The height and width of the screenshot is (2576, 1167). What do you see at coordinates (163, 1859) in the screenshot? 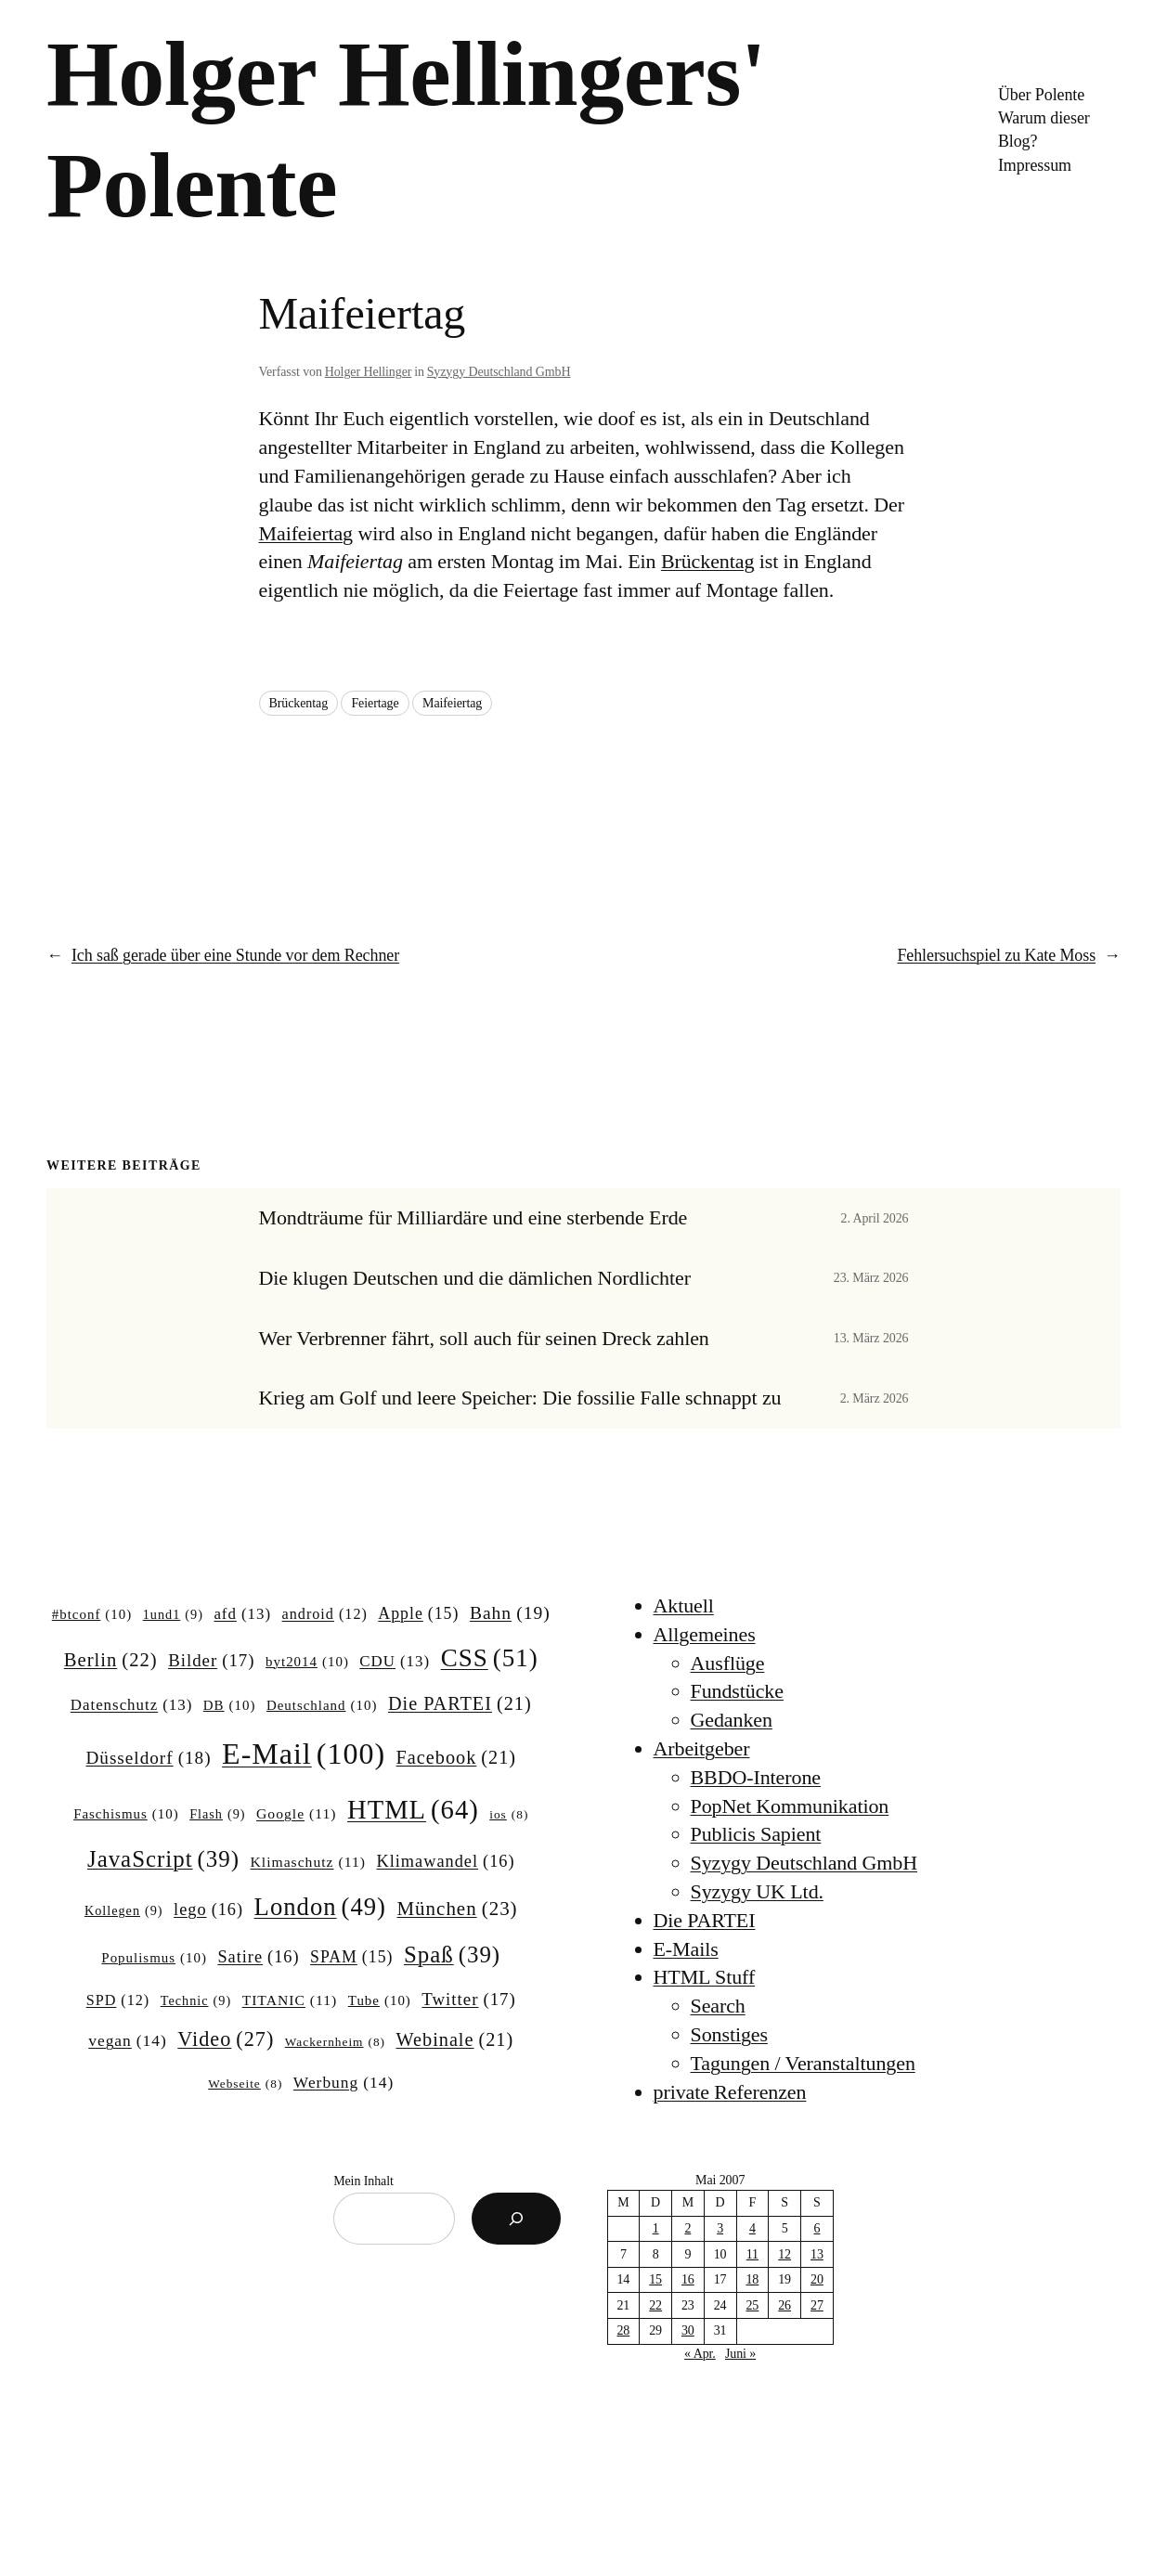
I see `JavaScript [JavaScript (39 Einträge)]` at bounding box center [163, 1859].